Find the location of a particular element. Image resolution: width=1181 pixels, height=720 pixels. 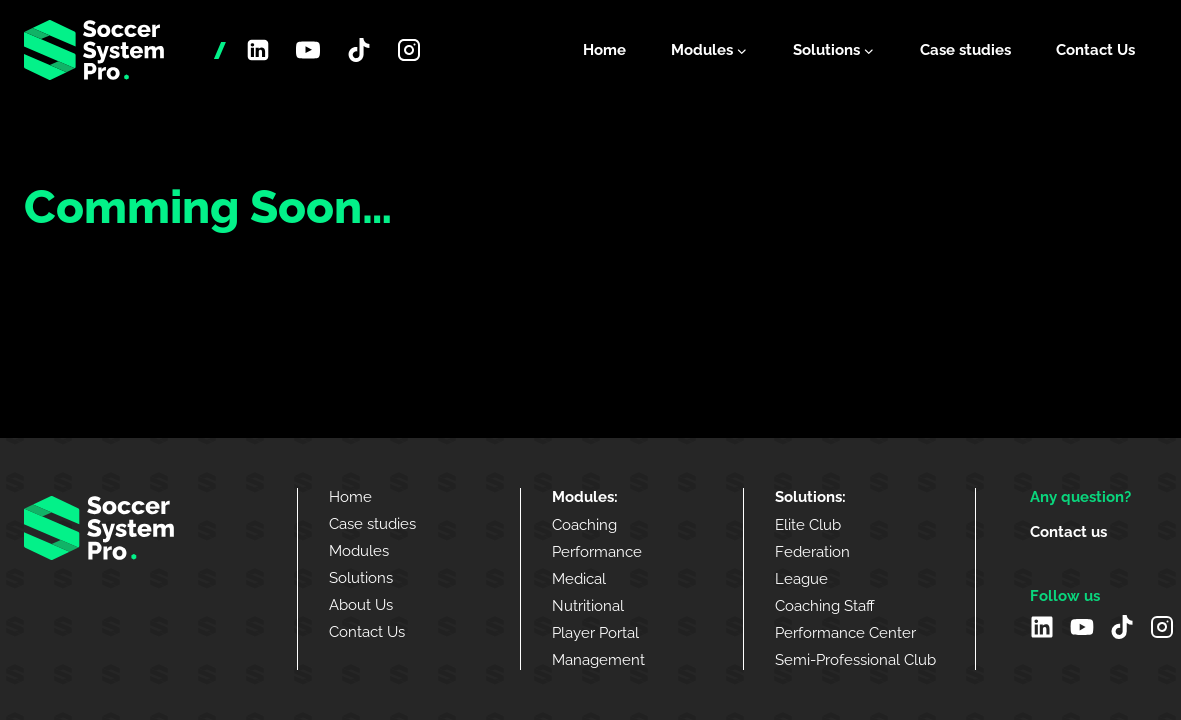

[Linkedin] is located at coordinates (258, 50).